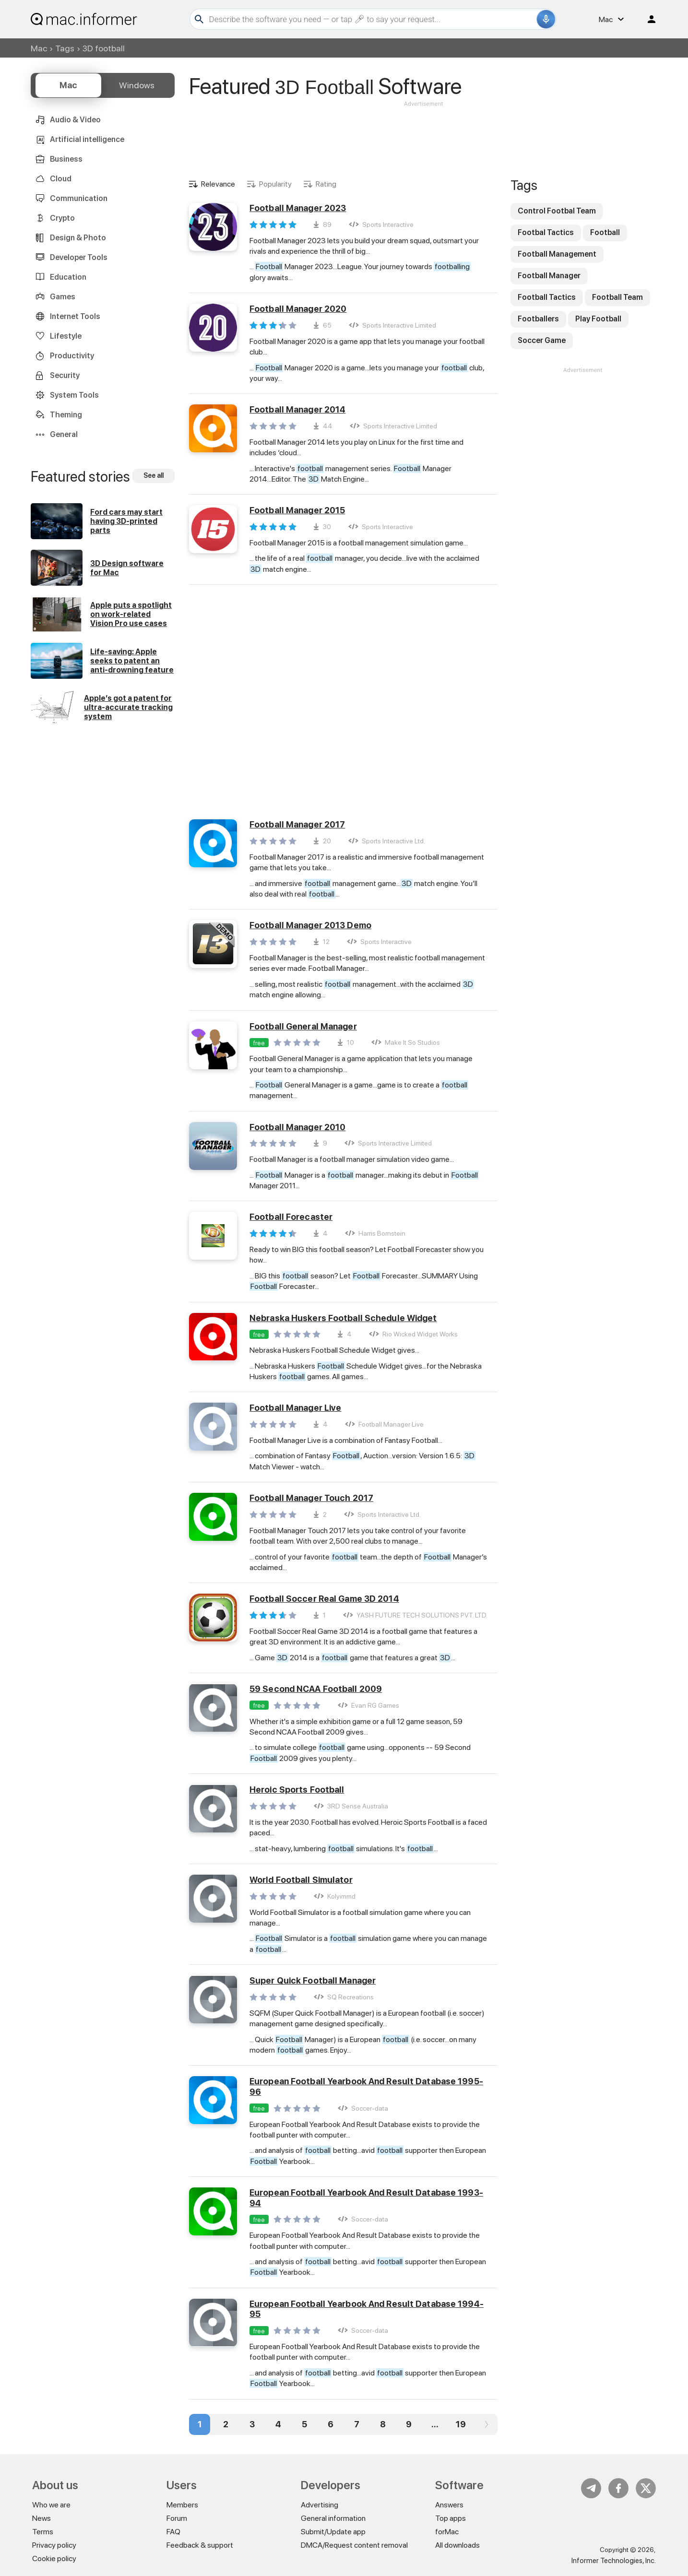 This screenshot has width=688, height=2576. I want to click on Developer Tools, so click(78, 257).